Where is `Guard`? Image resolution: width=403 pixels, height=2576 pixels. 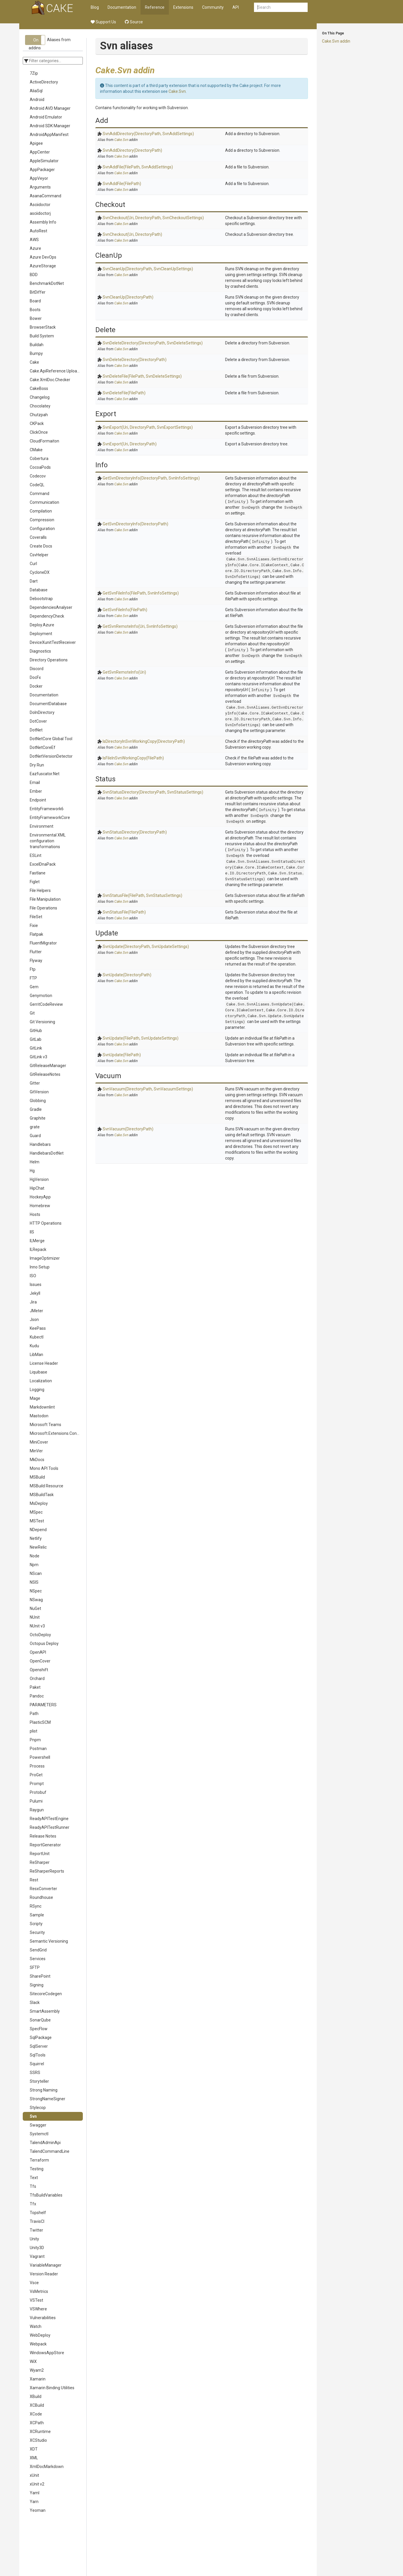
Guard is located at coordinates (35, 1135).